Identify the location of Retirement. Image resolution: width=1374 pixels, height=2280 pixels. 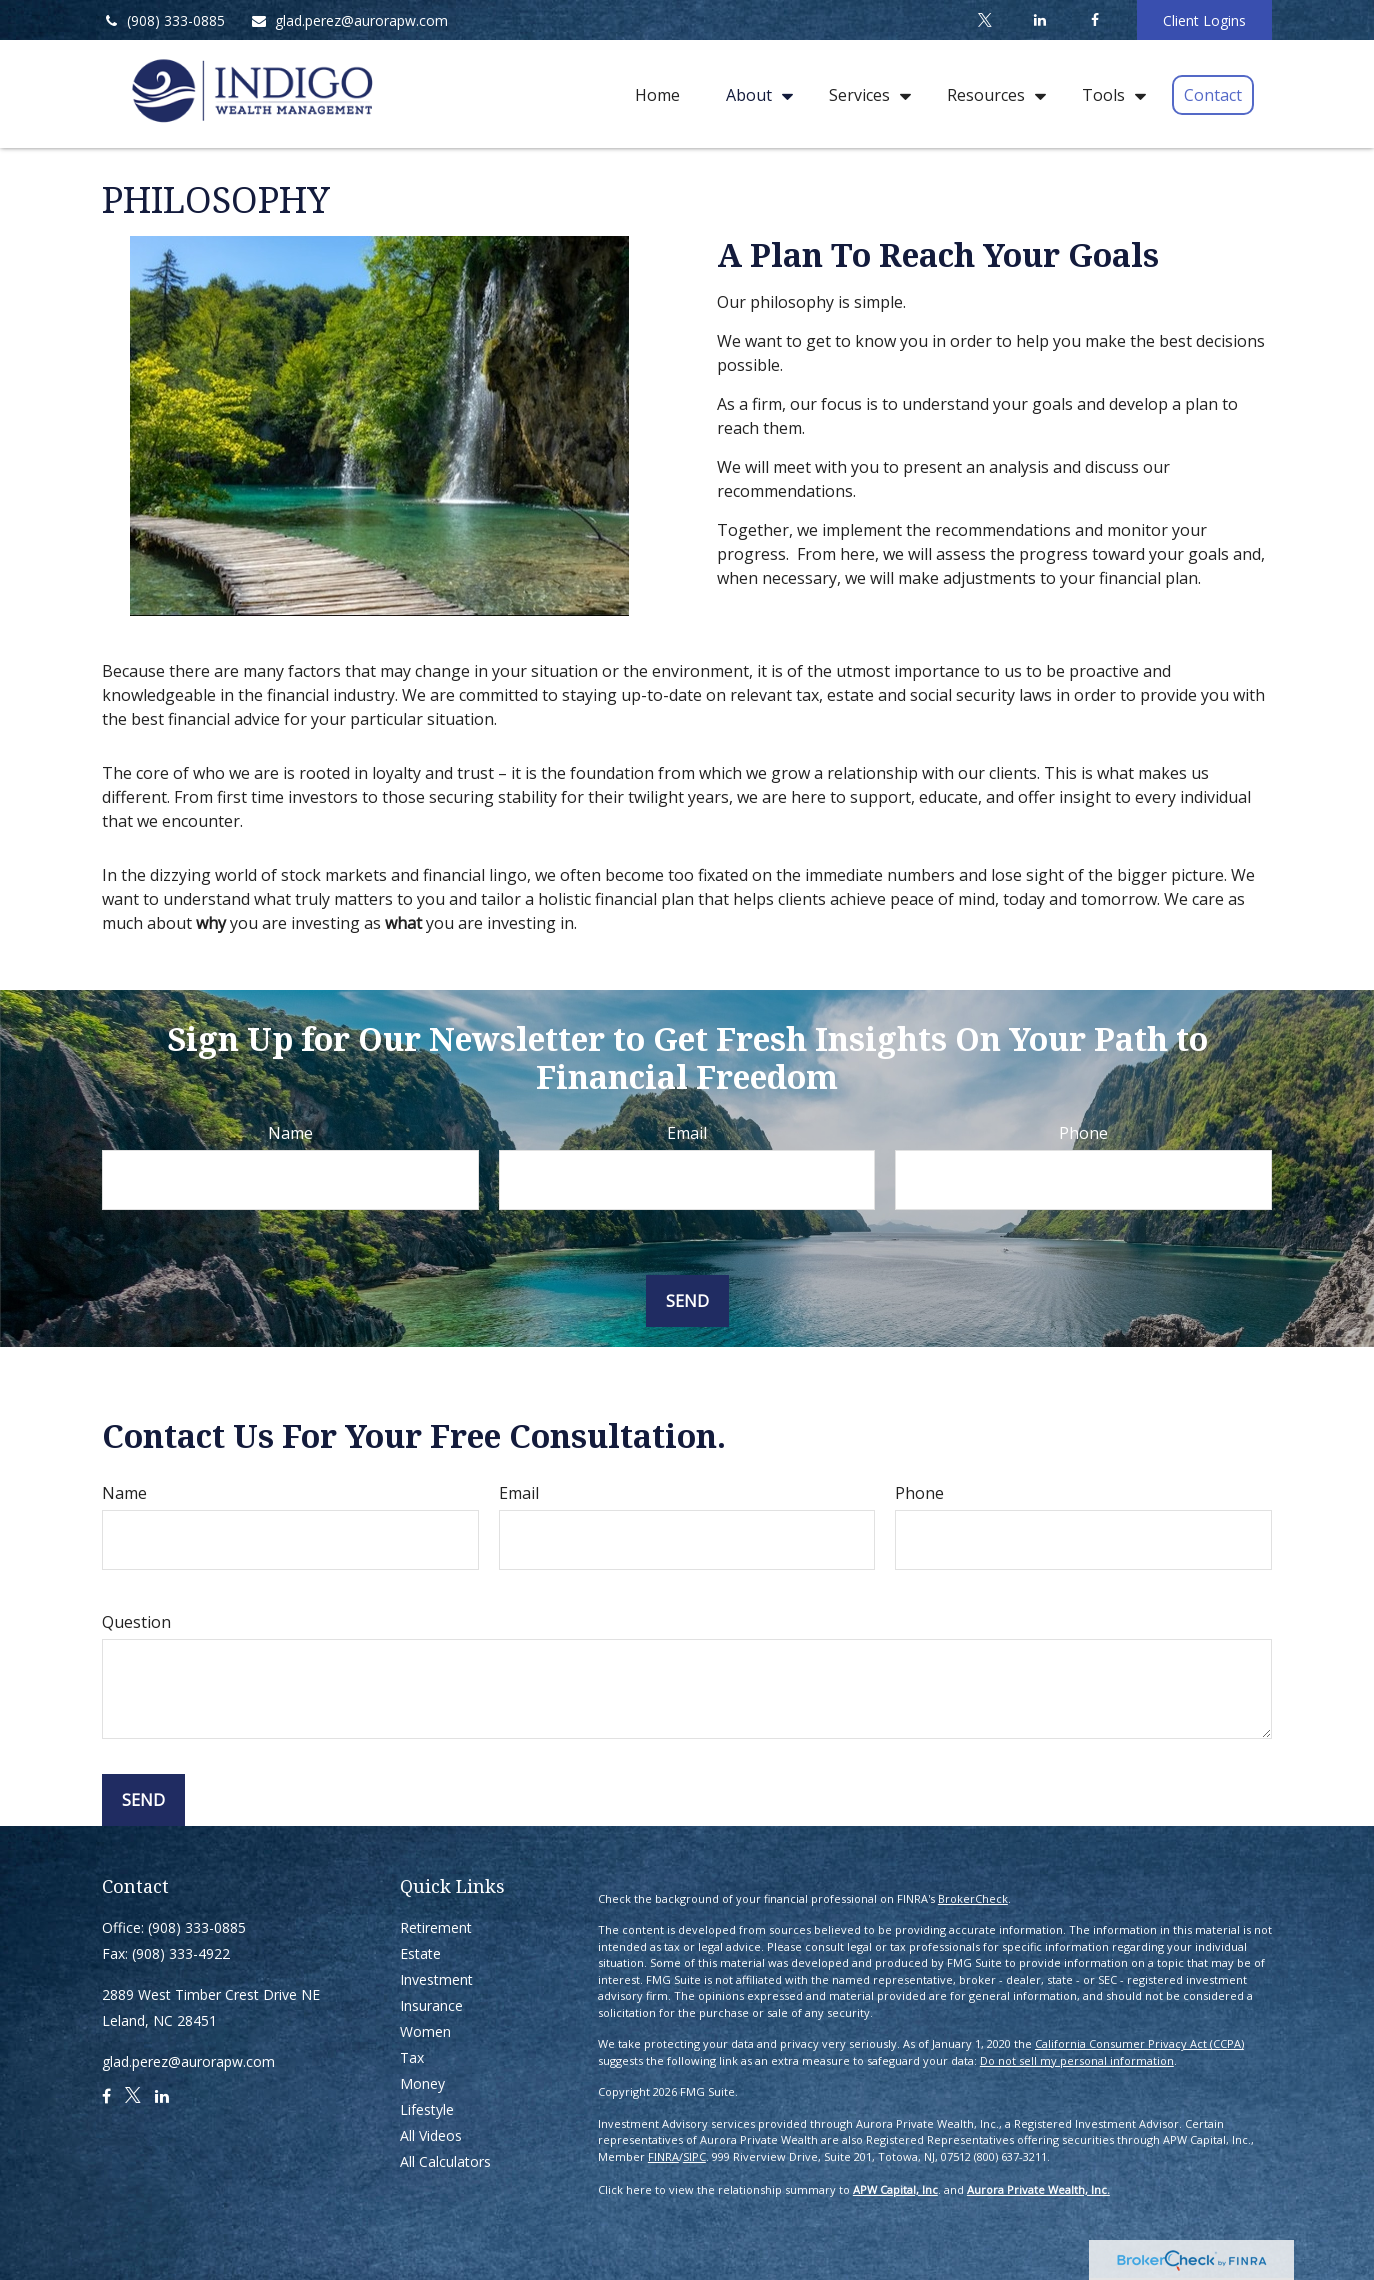
(436, 1927).